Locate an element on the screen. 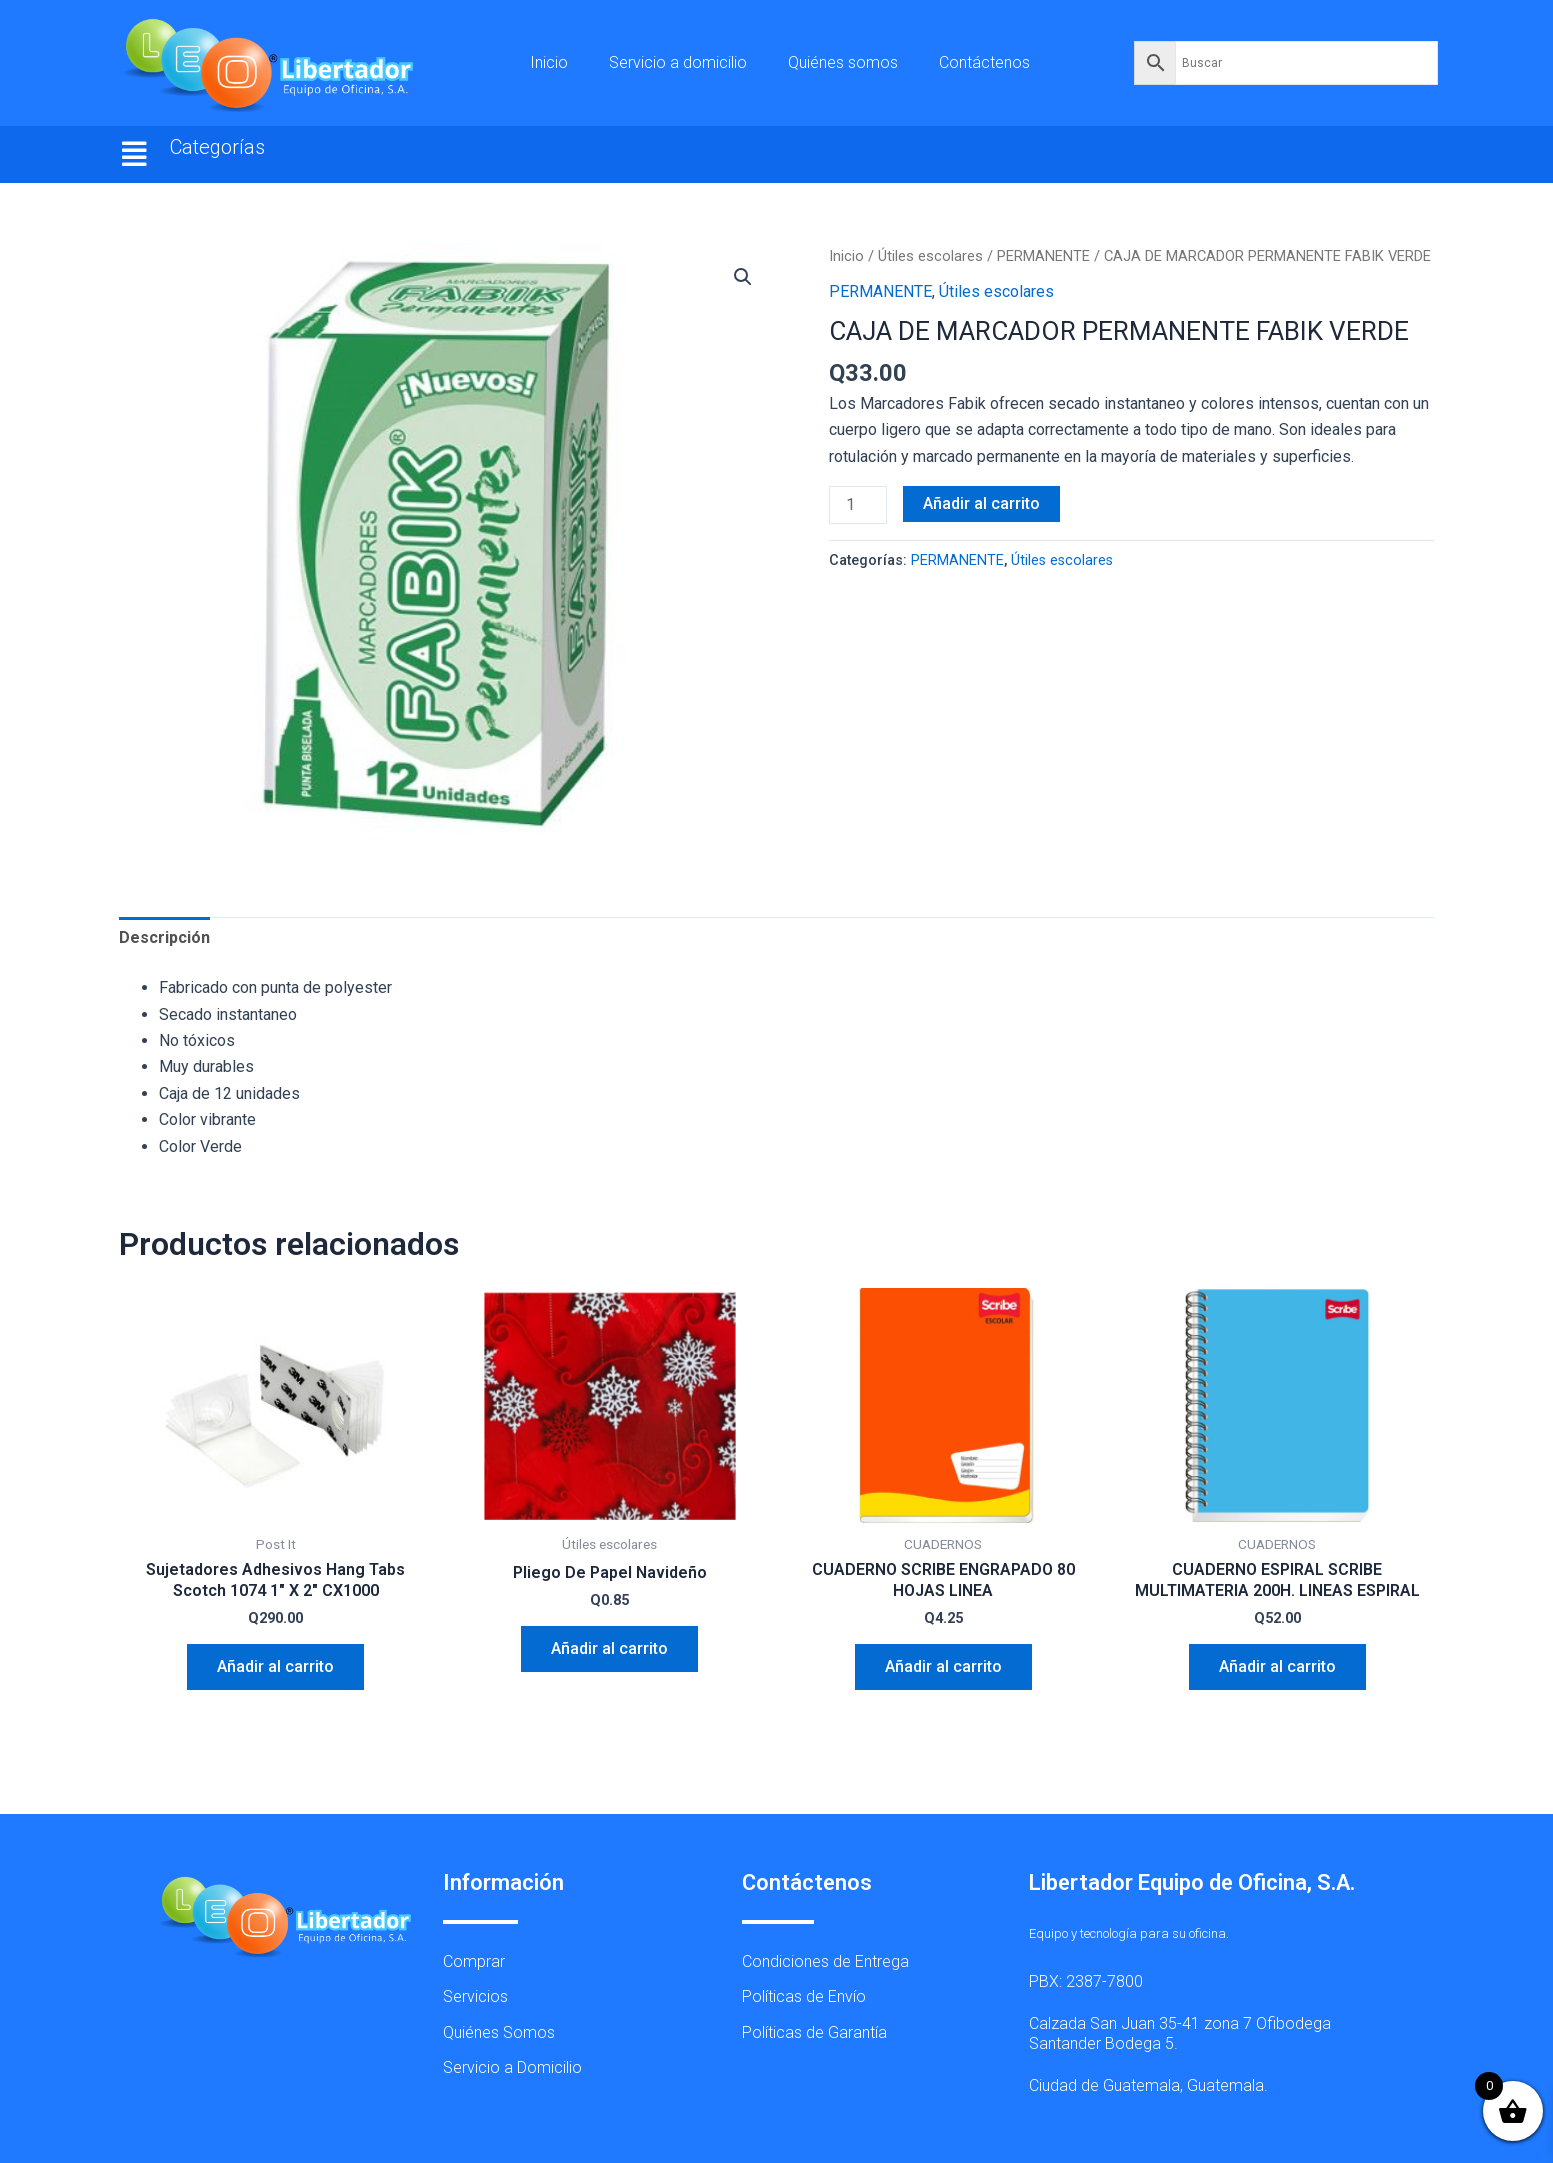 The height and width of the screenshot is (2163, 1553). Inicio is located at coordinates (549, 62).